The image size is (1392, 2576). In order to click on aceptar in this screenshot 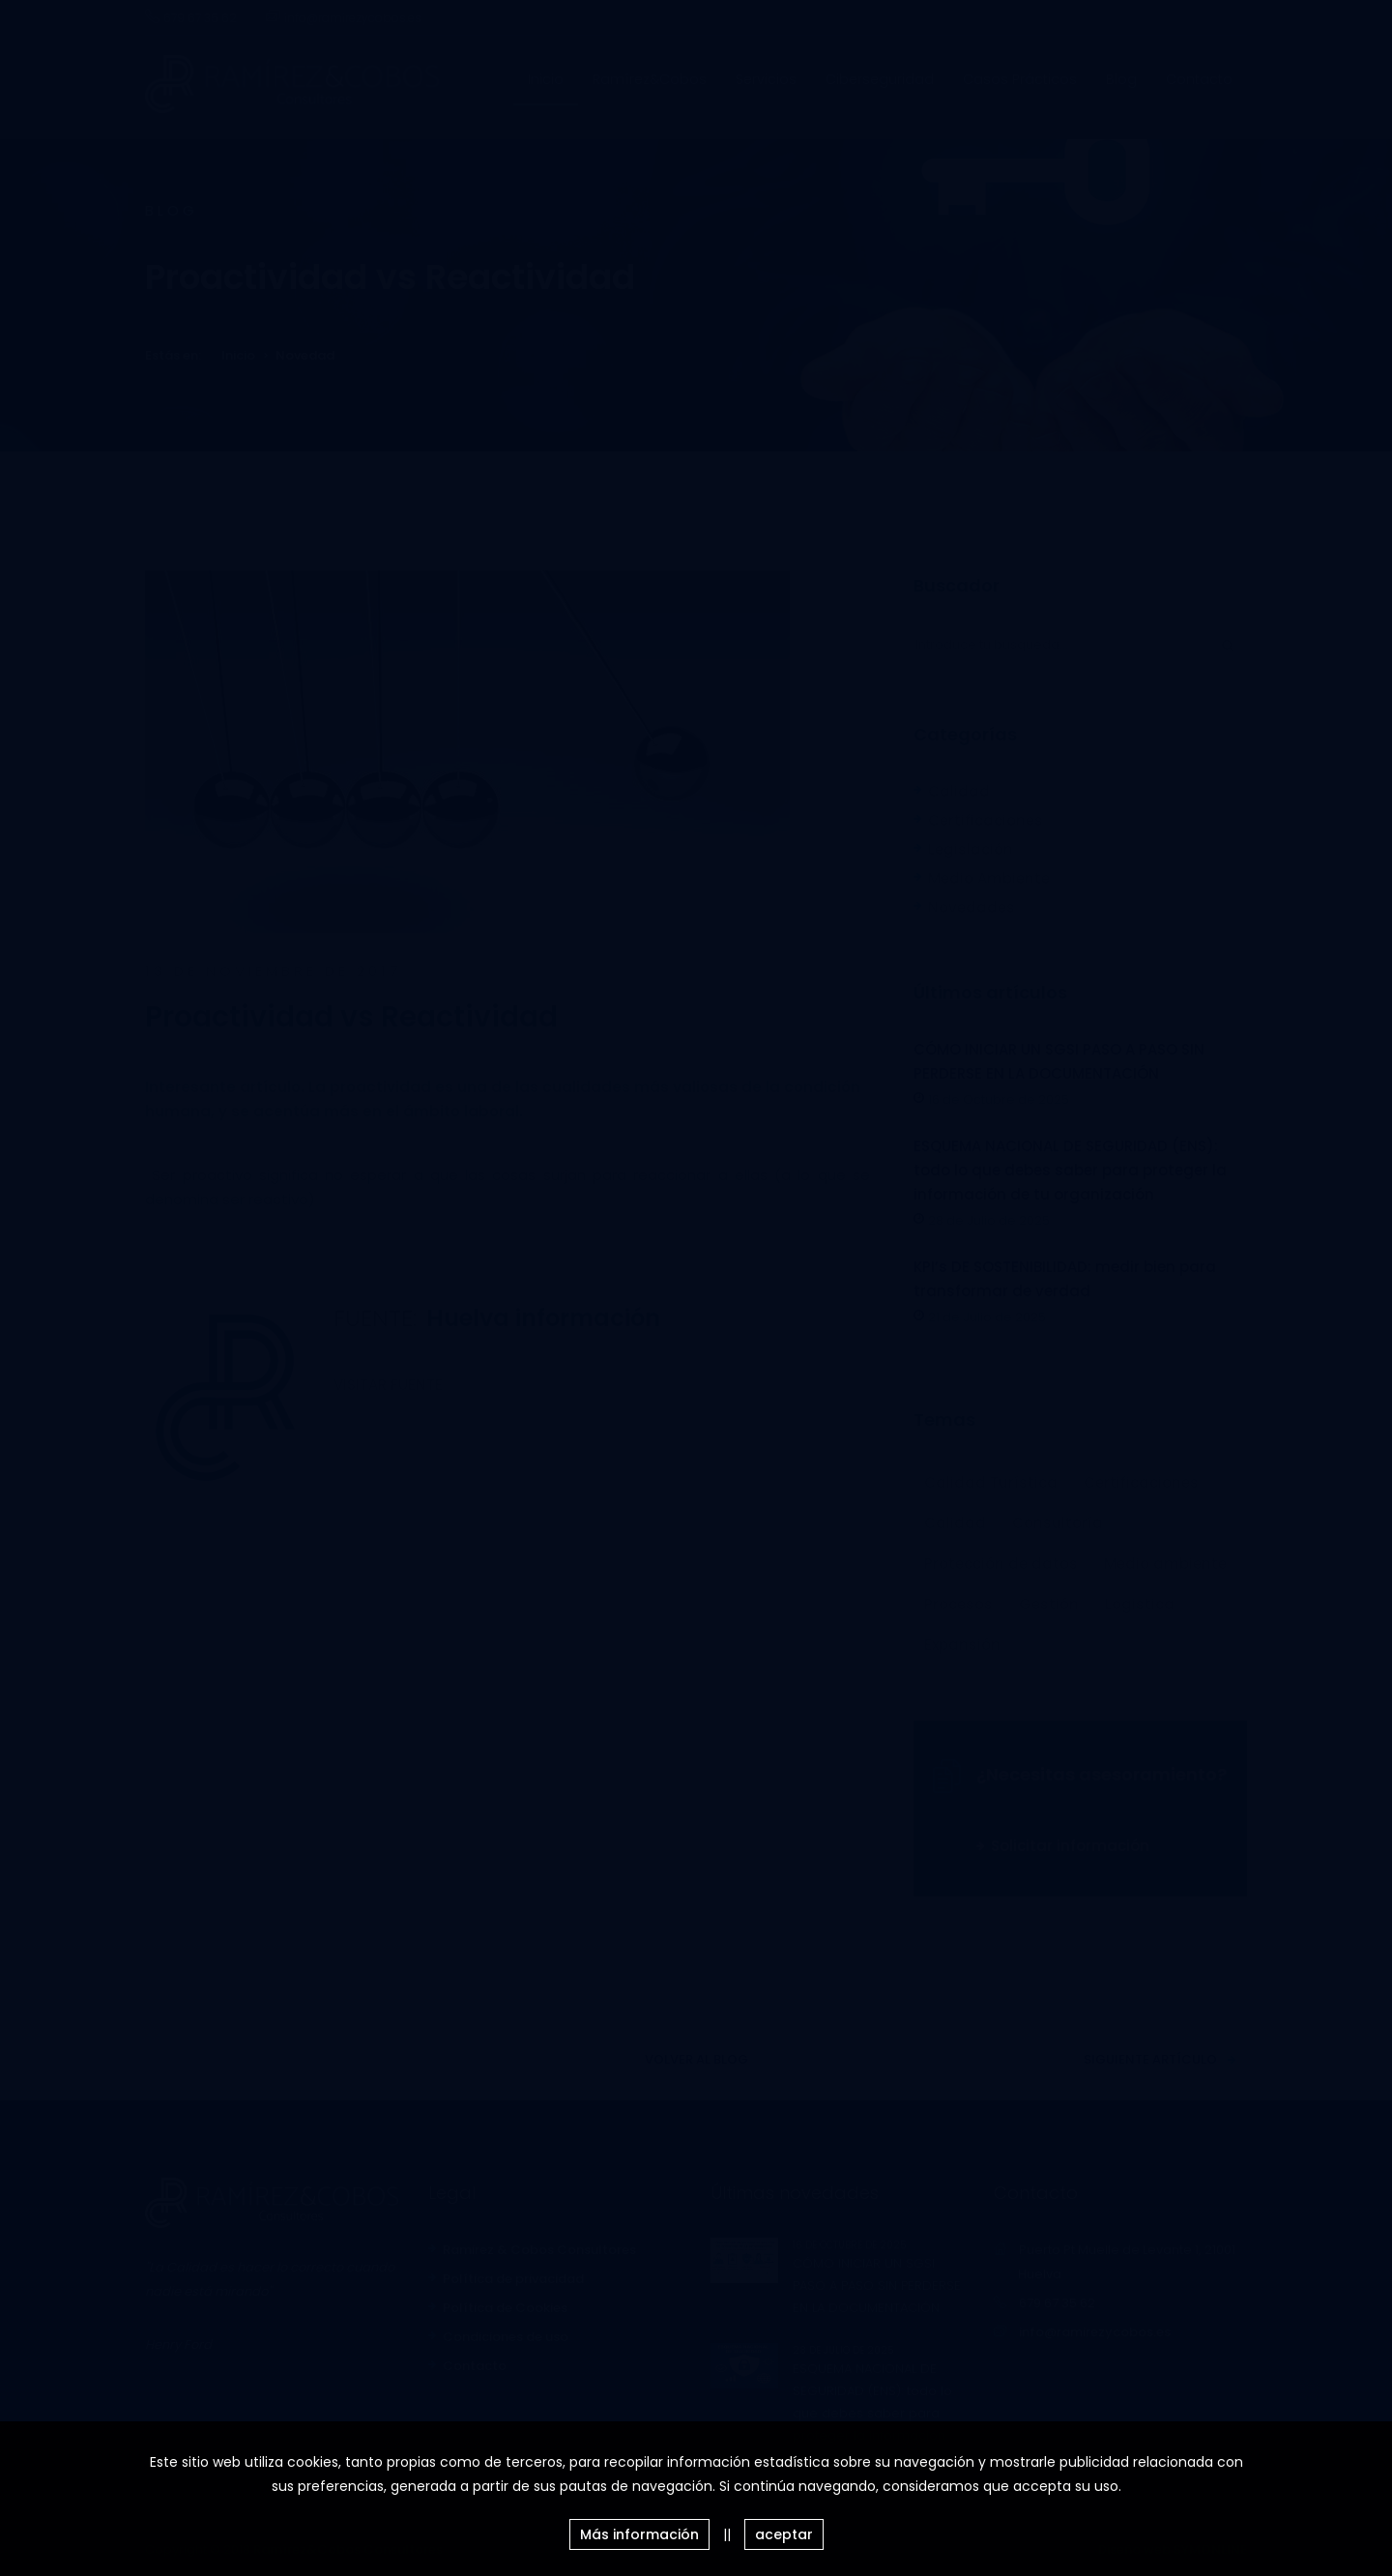, I will do `click(784, 2534)`.